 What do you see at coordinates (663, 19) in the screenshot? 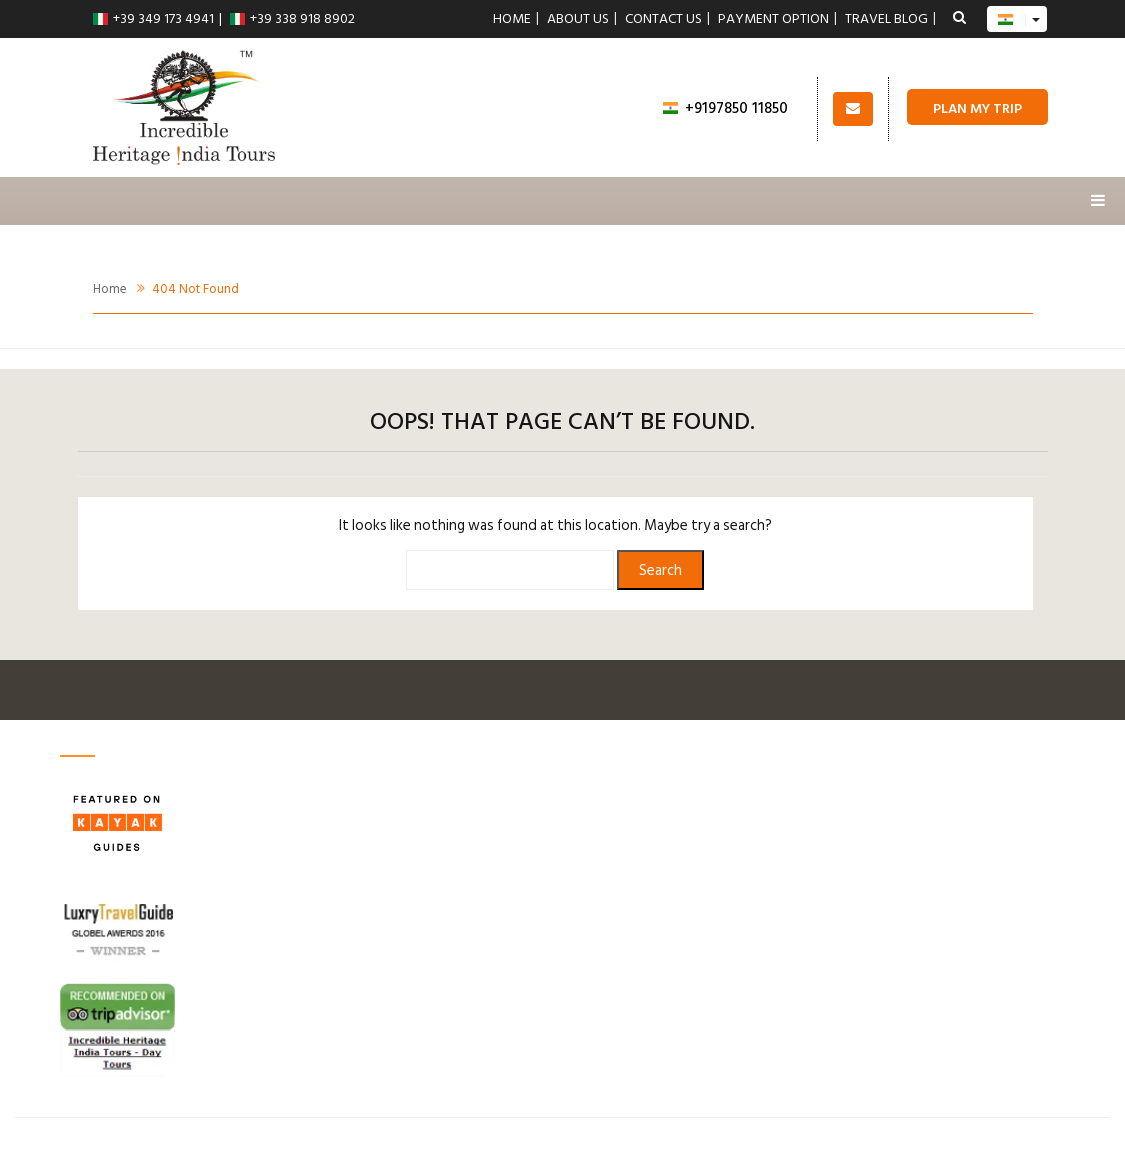
I see `Contact us` at bounding box center [663, 19].